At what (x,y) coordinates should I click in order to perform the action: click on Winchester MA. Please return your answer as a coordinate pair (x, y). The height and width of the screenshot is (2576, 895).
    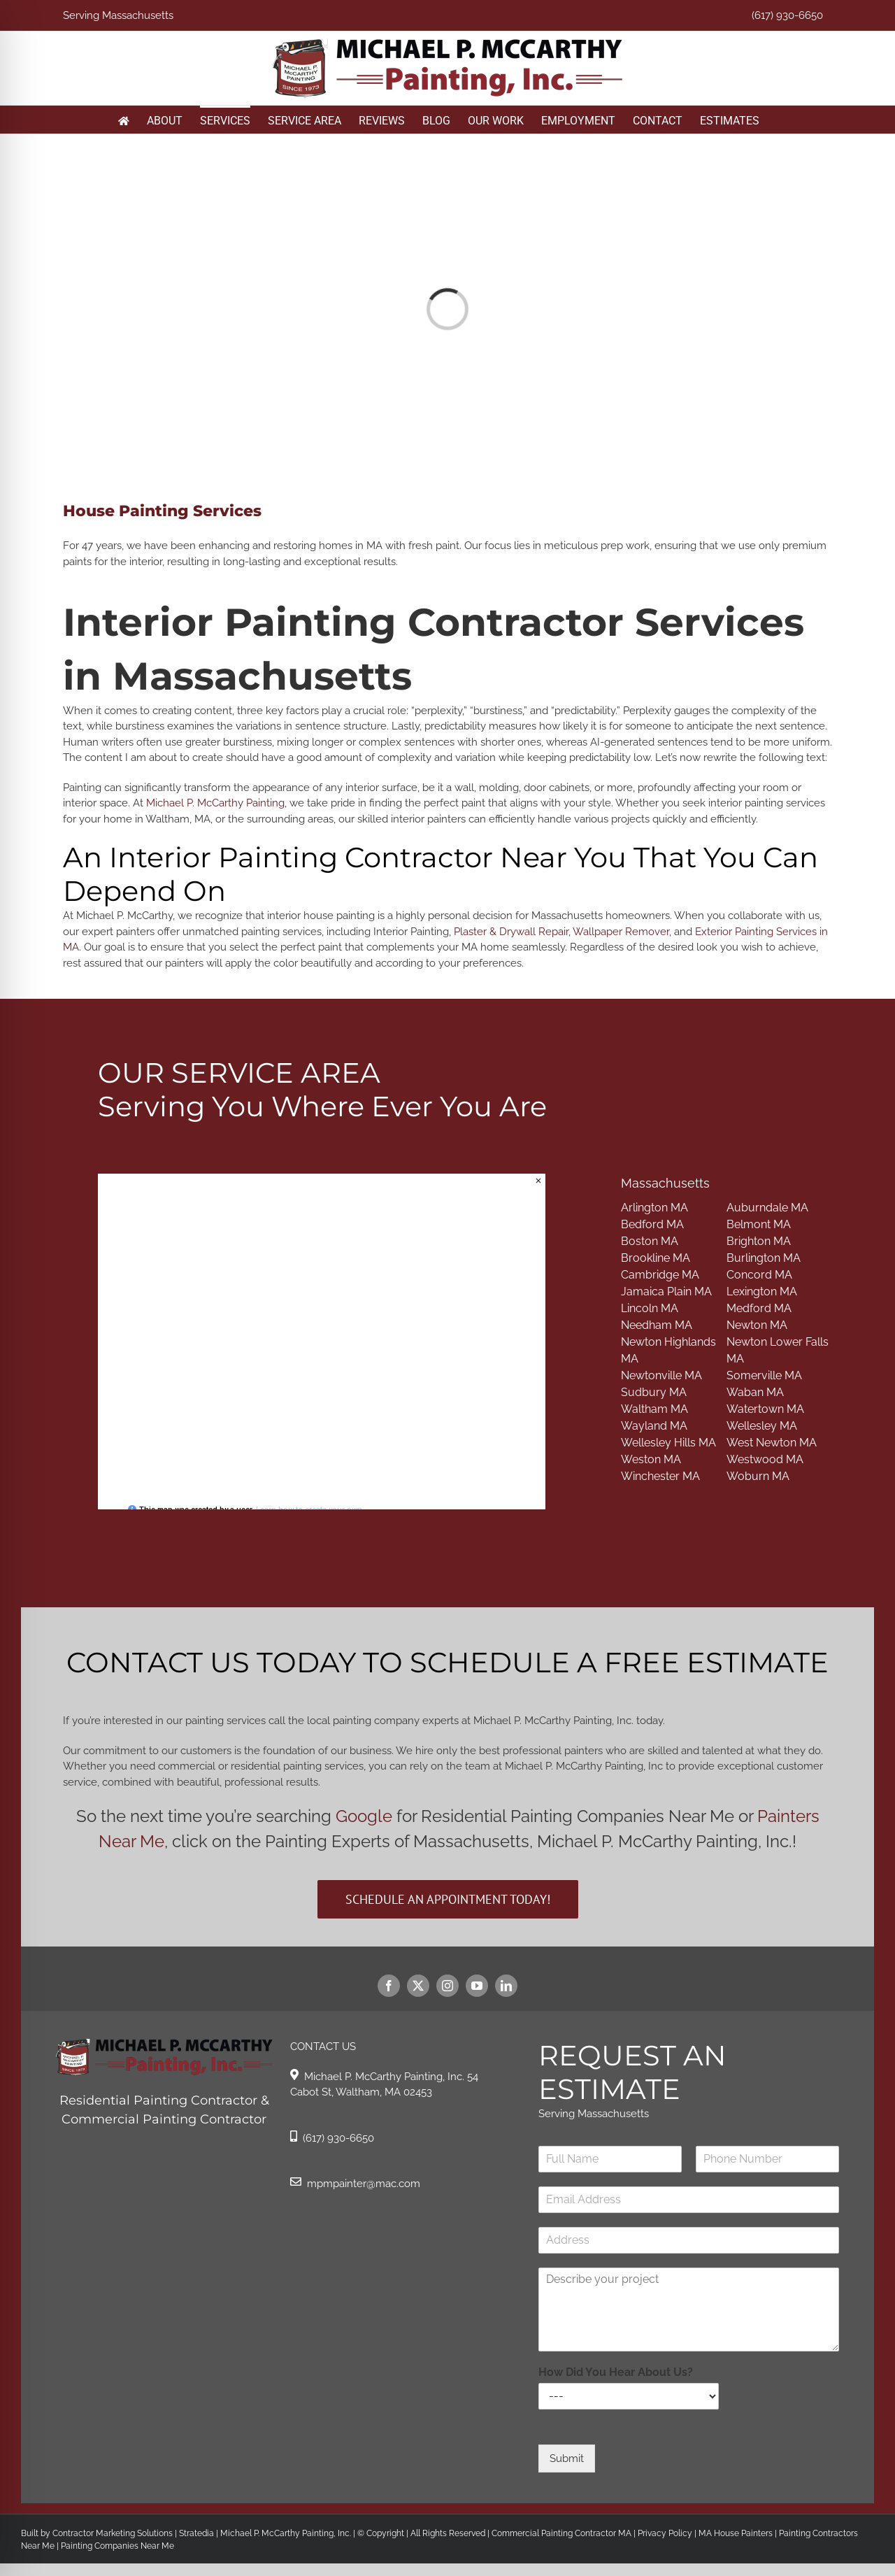
    Looking at the image, I should click on (660, 1476).